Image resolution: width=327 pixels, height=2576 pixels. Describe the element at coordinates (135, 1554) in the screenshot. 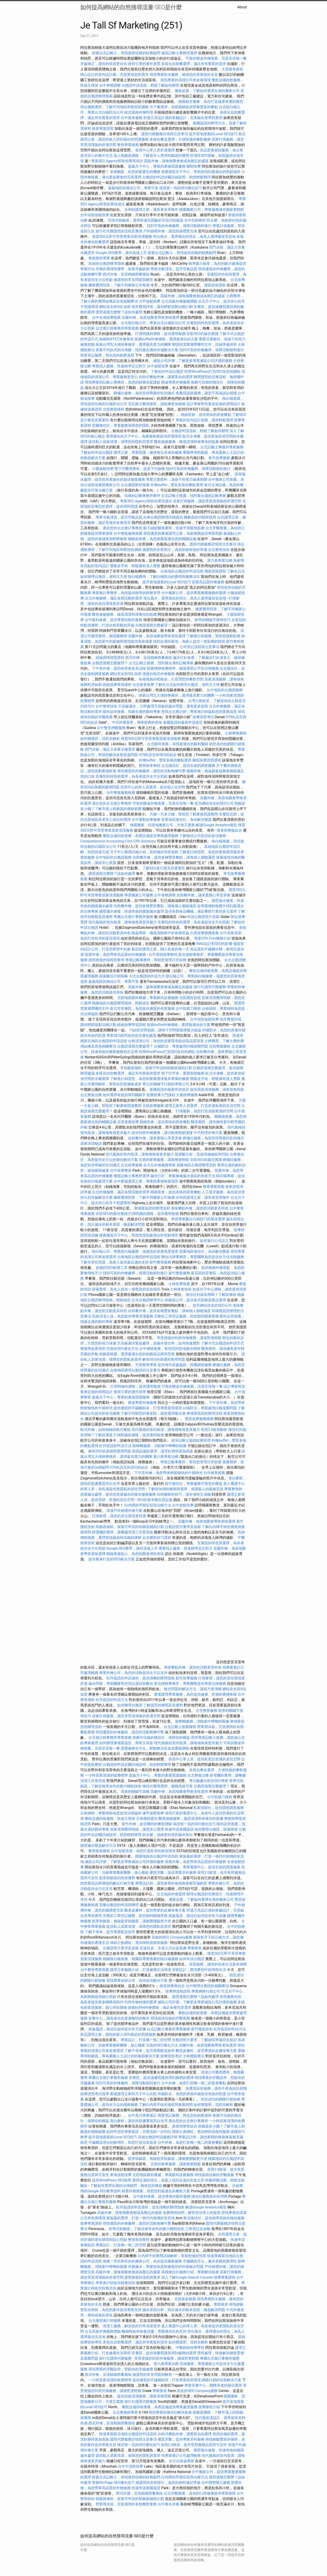

I see `精緻茶會點心，為您的聚會增添美味` at that location.